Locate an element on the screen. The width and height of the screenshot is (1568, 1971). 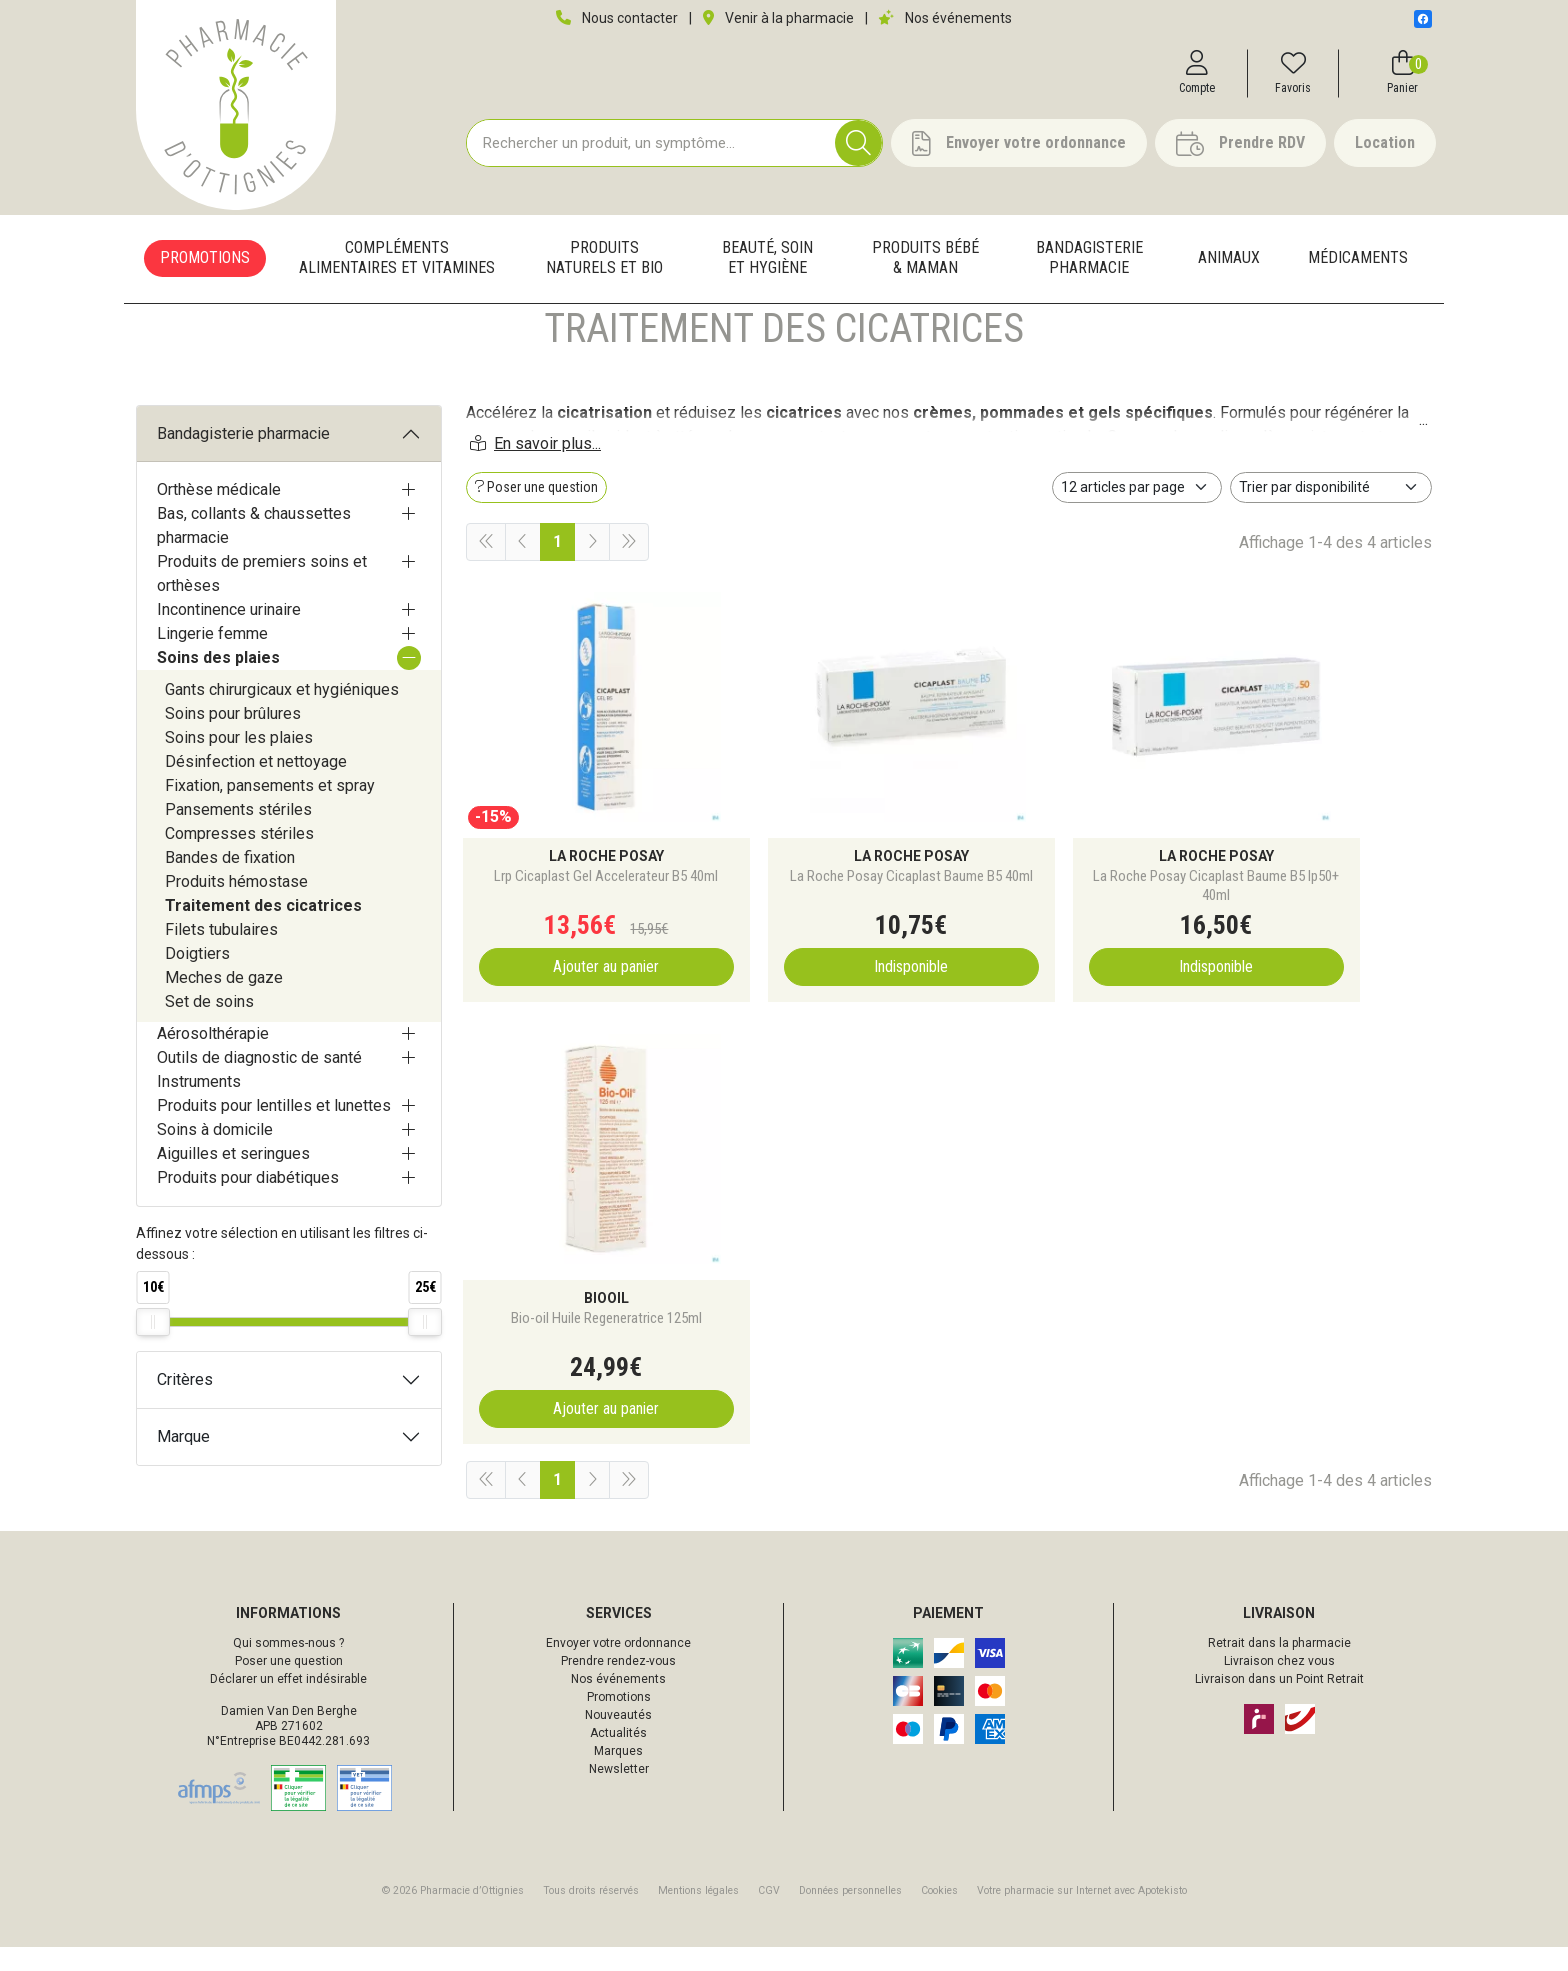
Données personnelles is located at coordinates (850, 1914).